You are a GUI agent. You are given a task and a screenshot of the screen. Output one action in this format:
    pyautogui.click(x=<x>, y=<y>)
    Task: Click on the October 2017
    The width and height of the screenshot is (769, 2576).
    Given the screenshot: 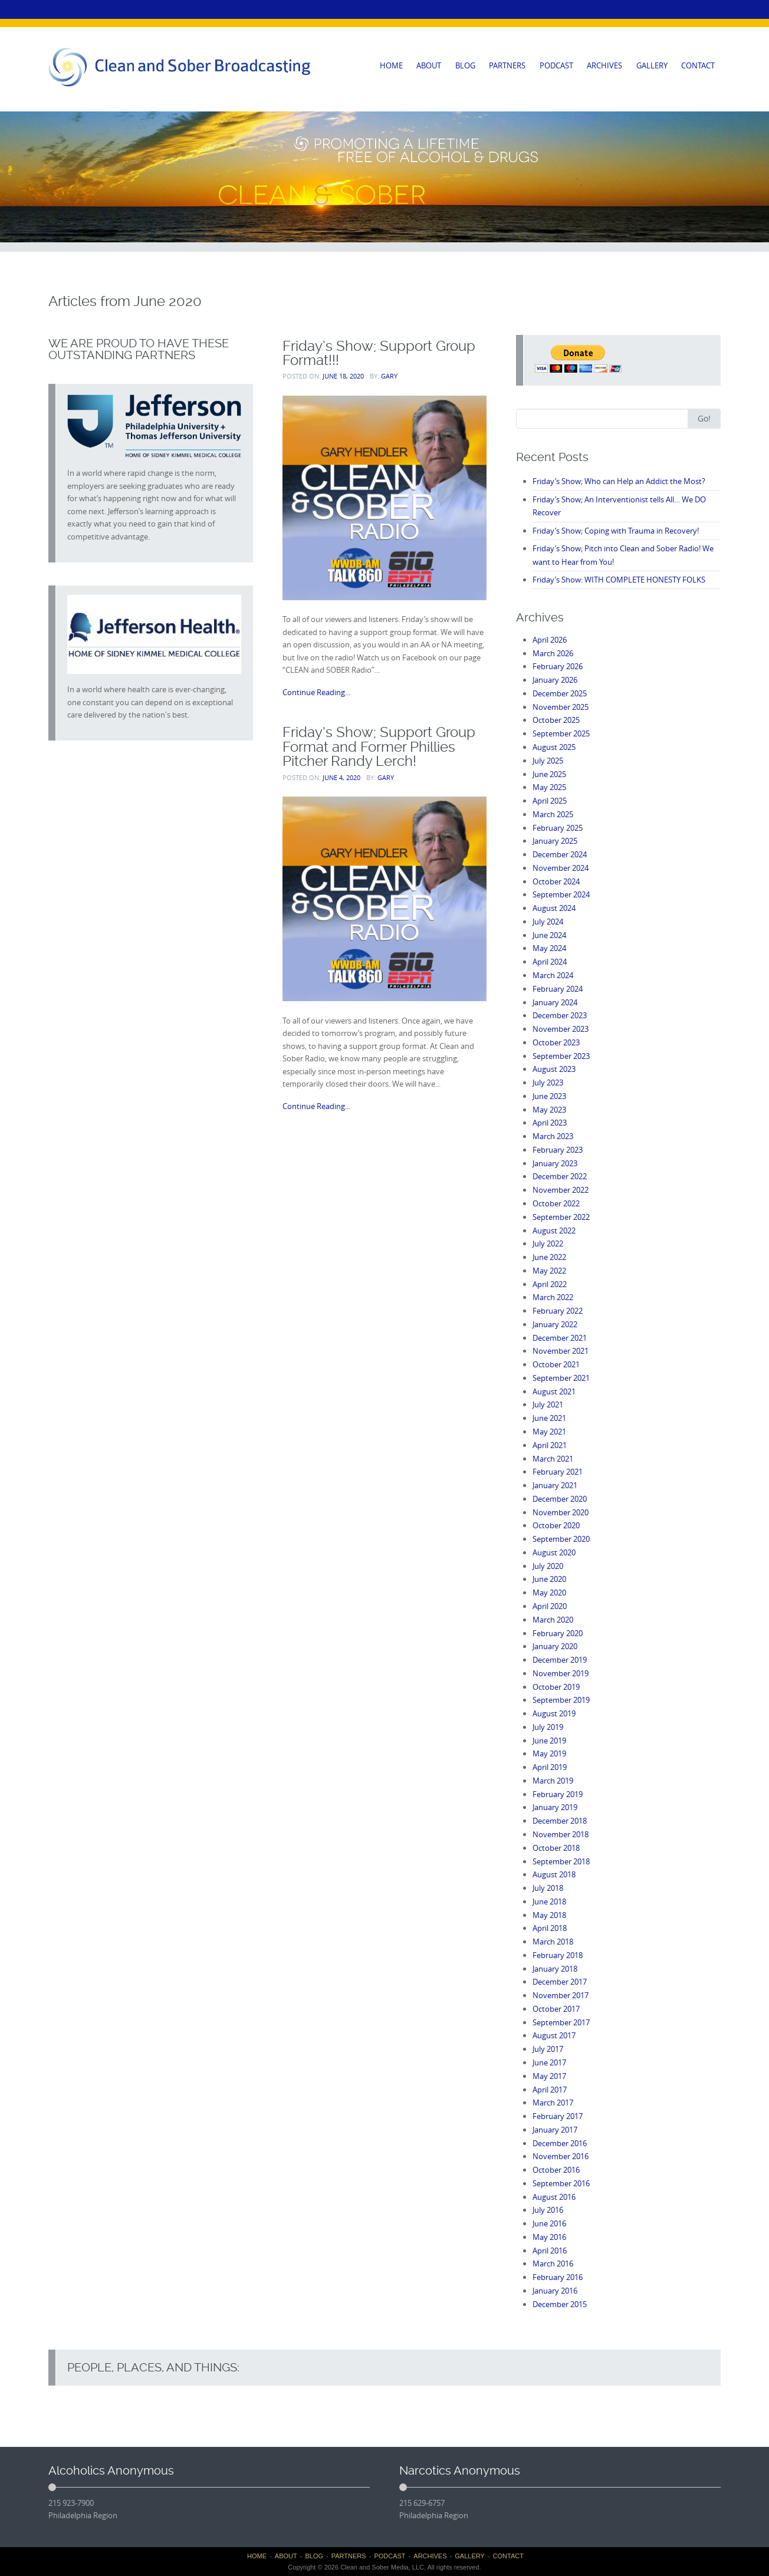 What is the action you would take?
    pyautogui.click(x=556, y=2008)
    